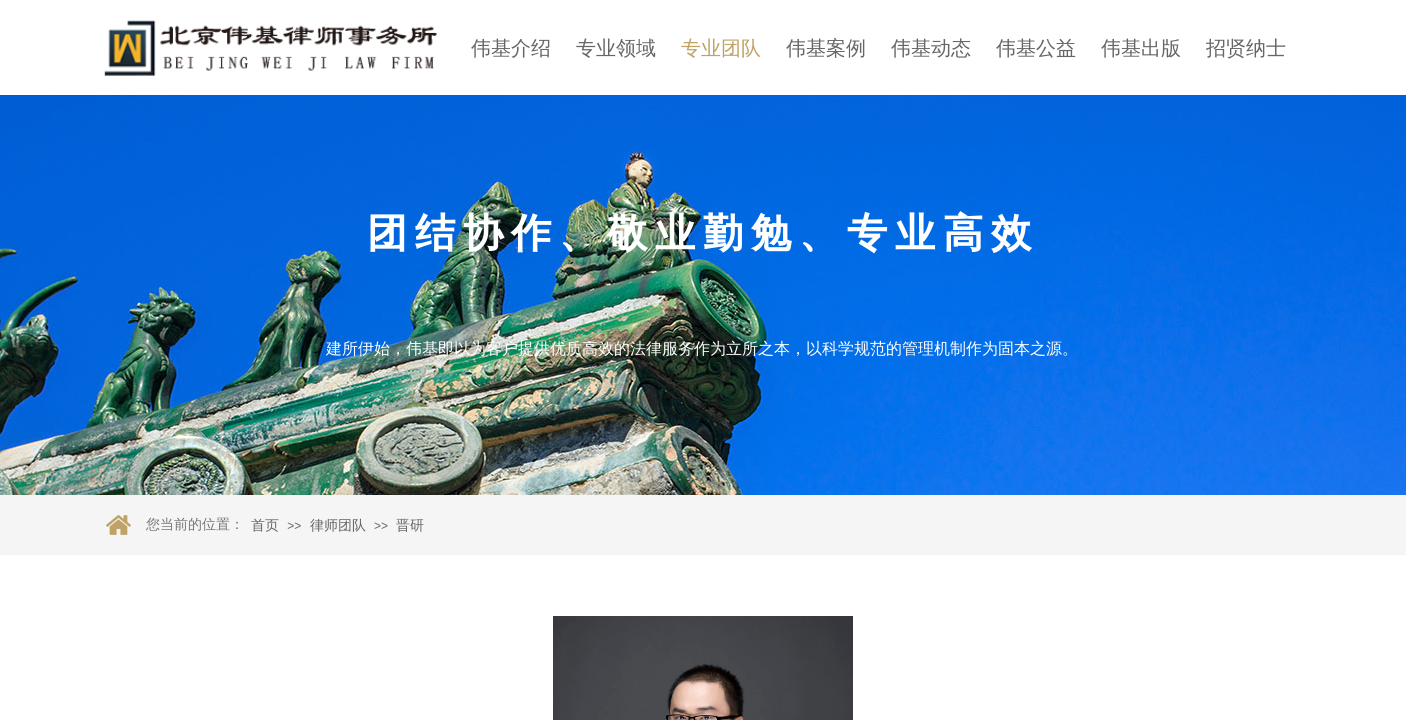 The height and width of the screenshot is (720, 1406). I want to click on 伟基动态, so click(931, 48).